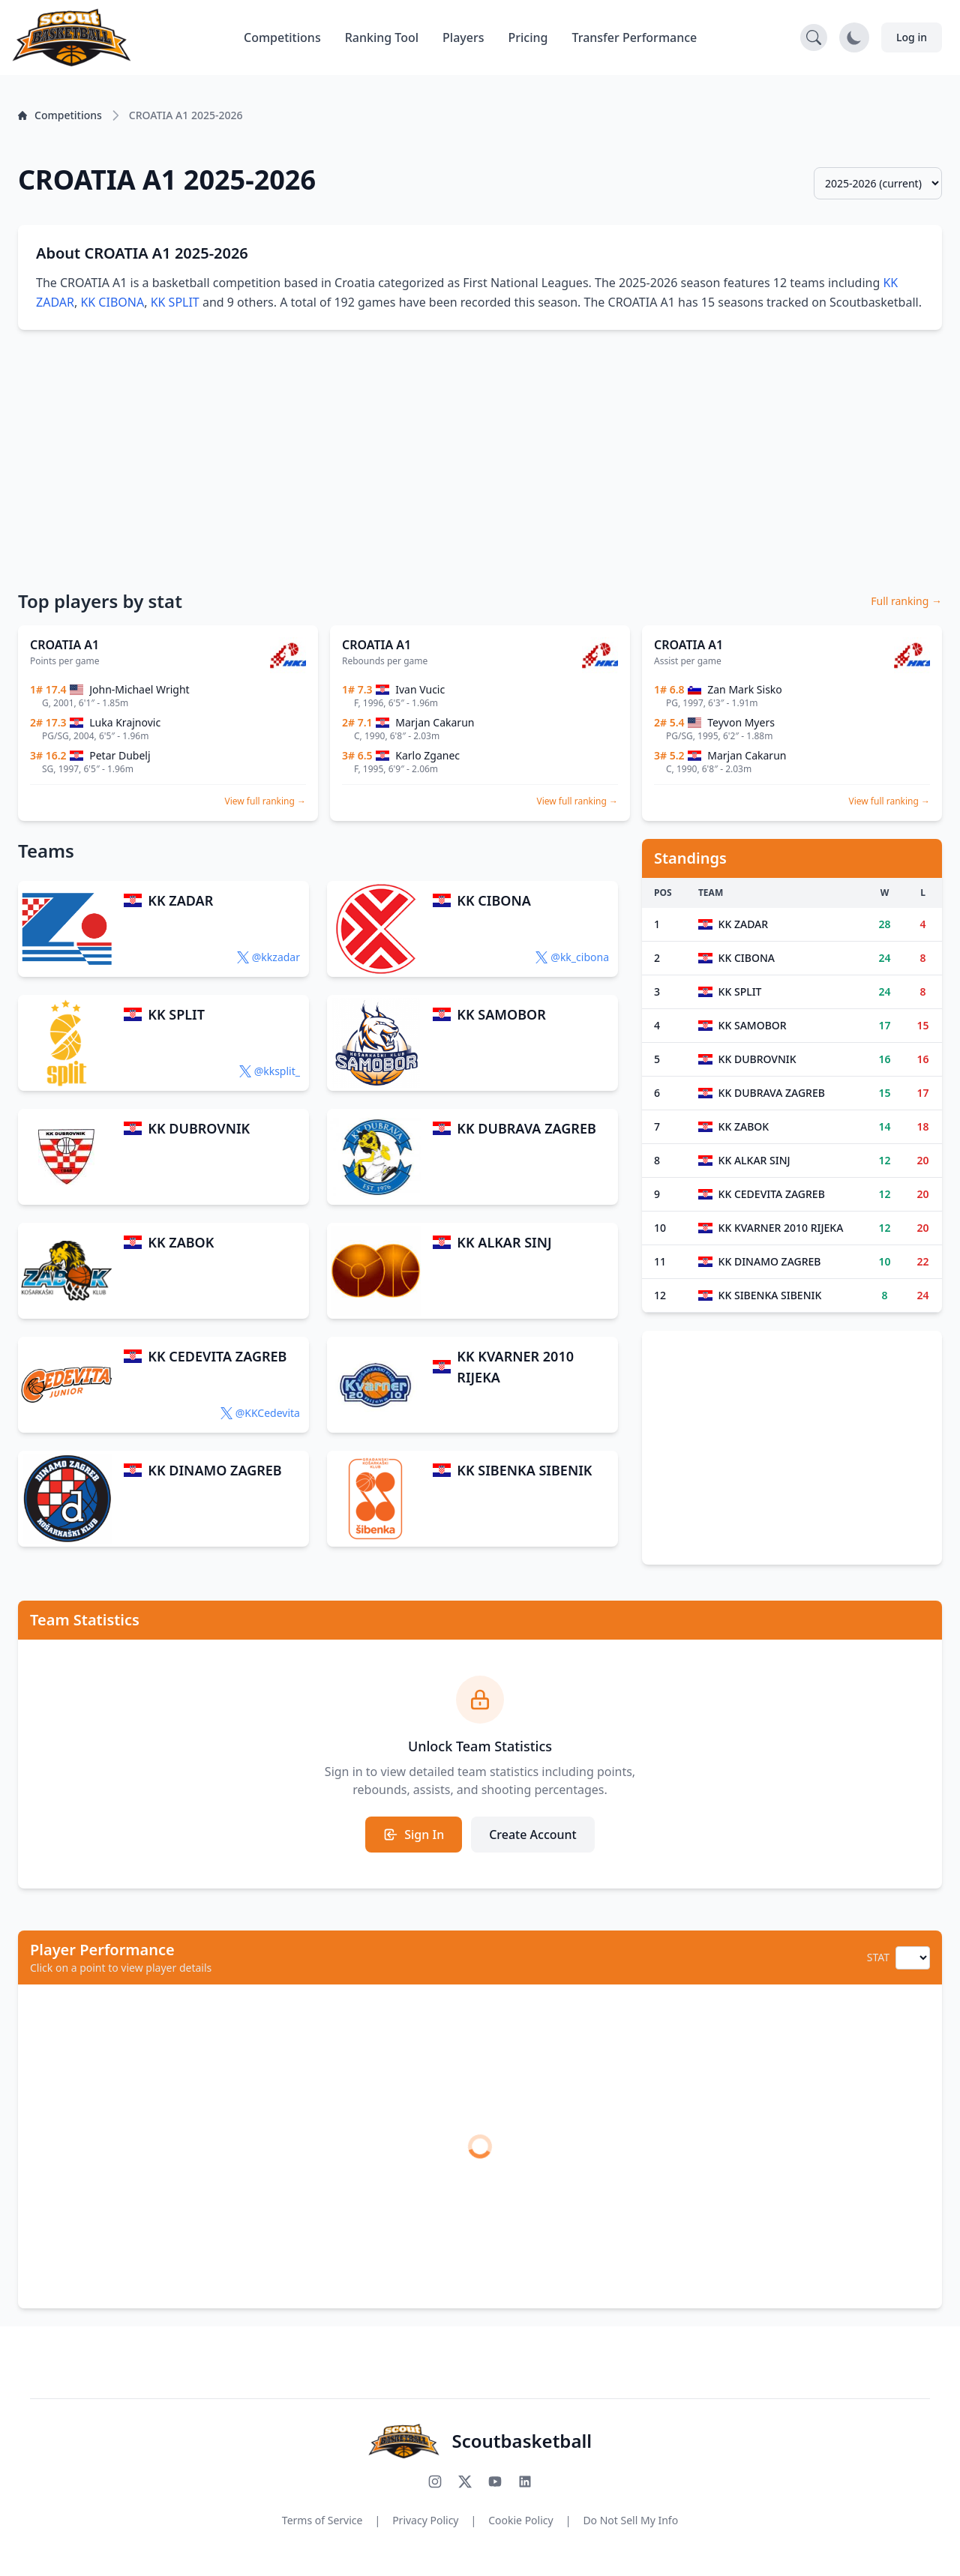 The height and width of the screenshot is (2576, 960). What do you see at coordinates (199, 1128) in the screenshot?
I see `KK DUBROVNIK` at bounding box center [199, 1128].